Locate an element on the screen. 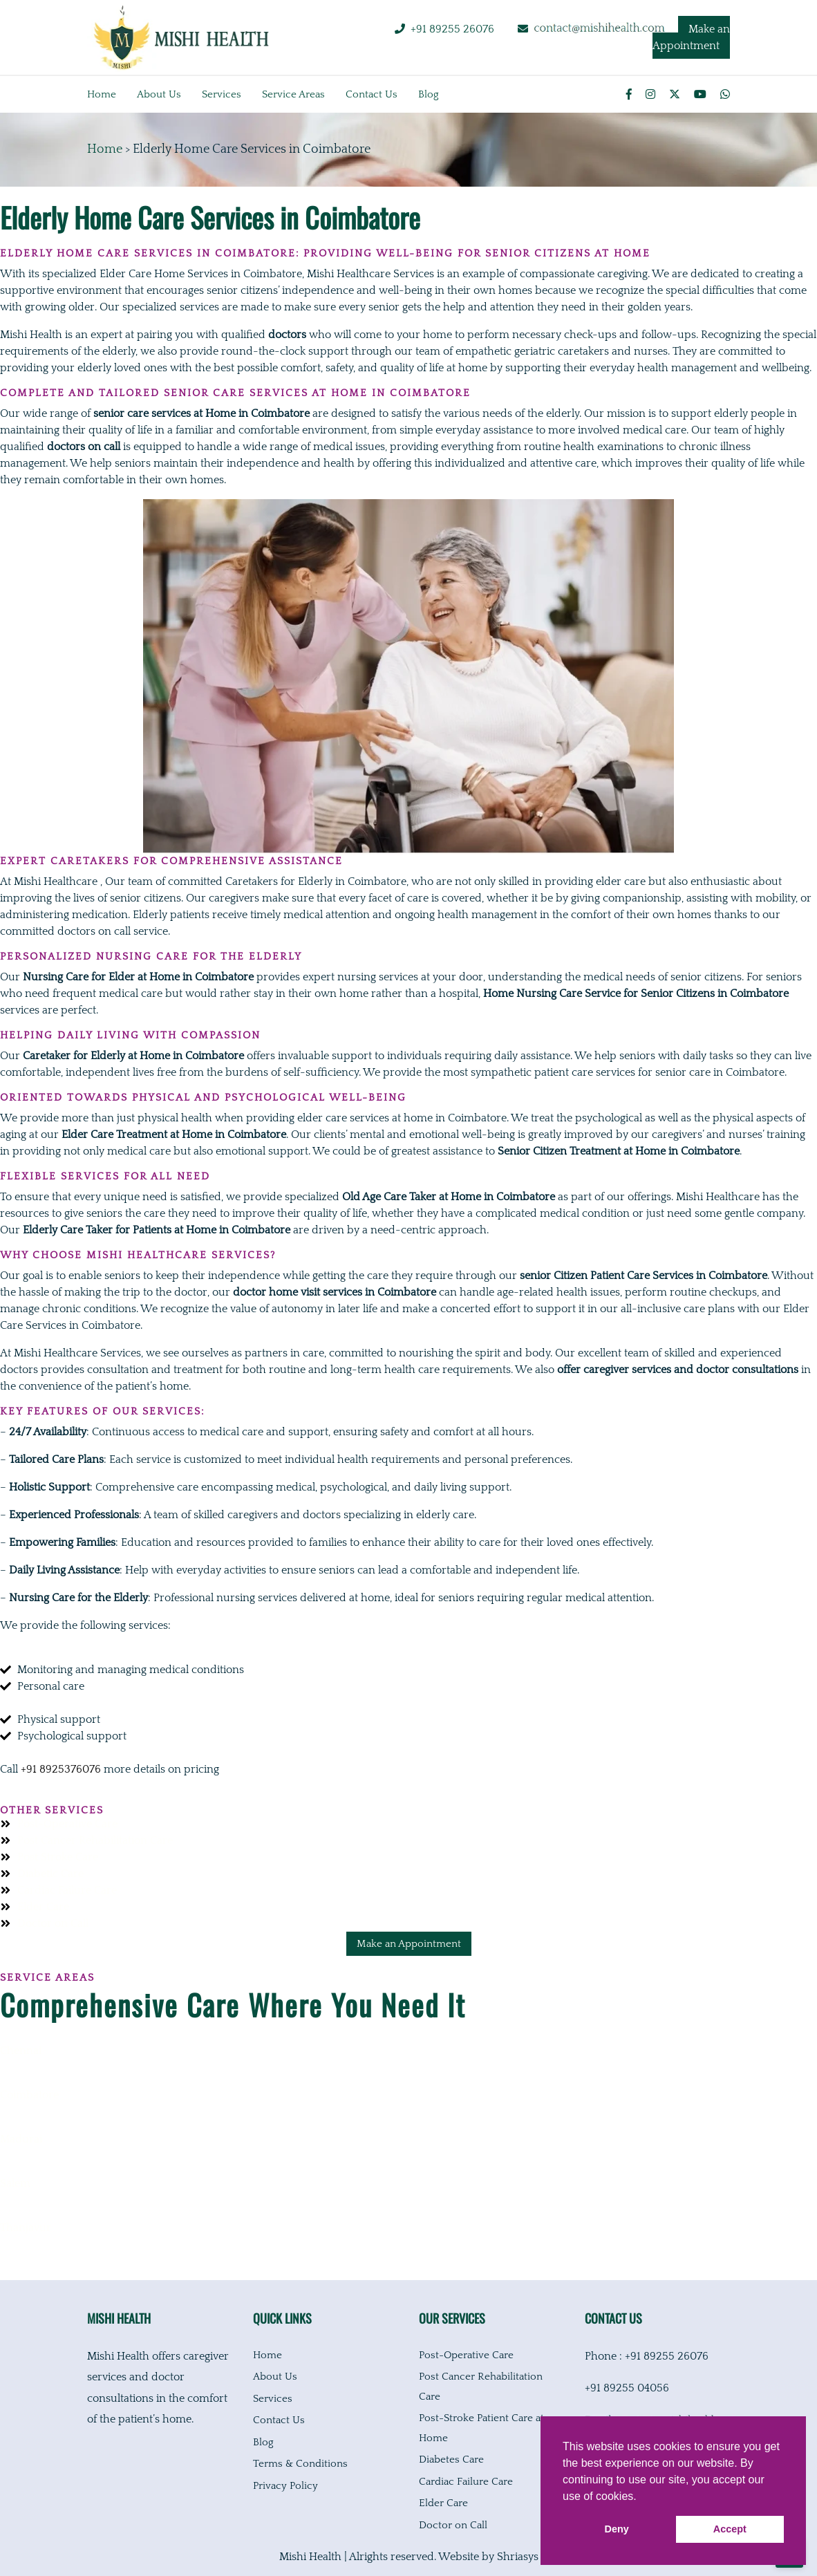 This screenshot has height=2576, width=817. Chennai is located at coordinates (20, 2050).